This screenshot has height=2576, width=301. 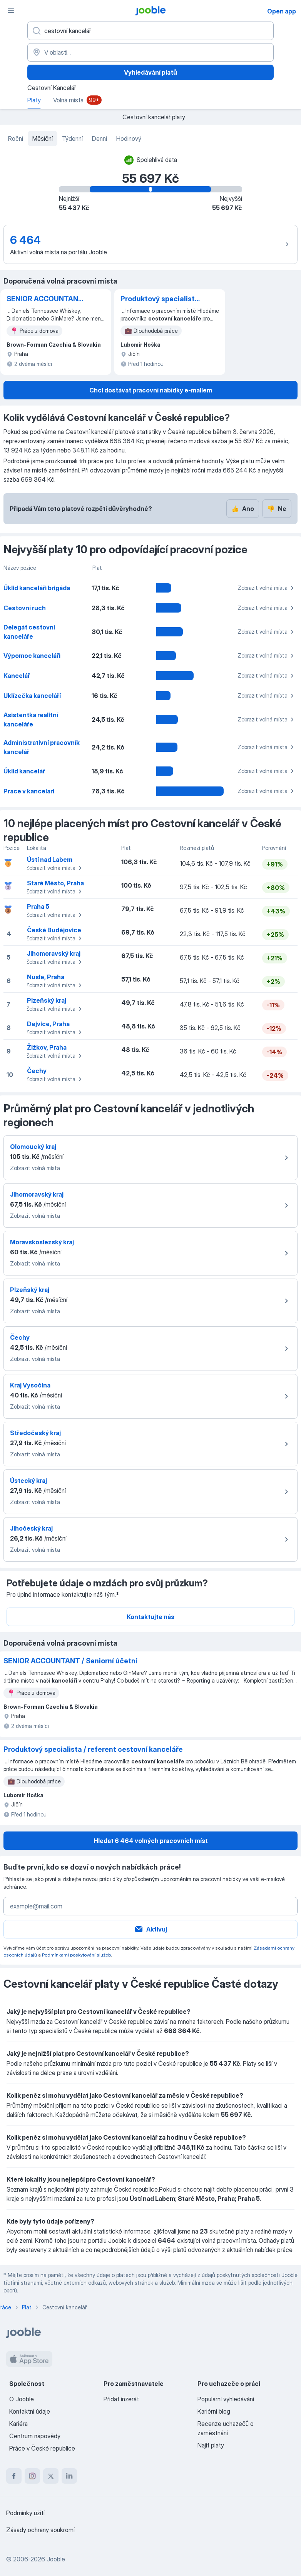 What do you see at coordinates (29, 2411) in the screenshot?
I see `Kontaktní údaje` at bounding box center [29, 2411].